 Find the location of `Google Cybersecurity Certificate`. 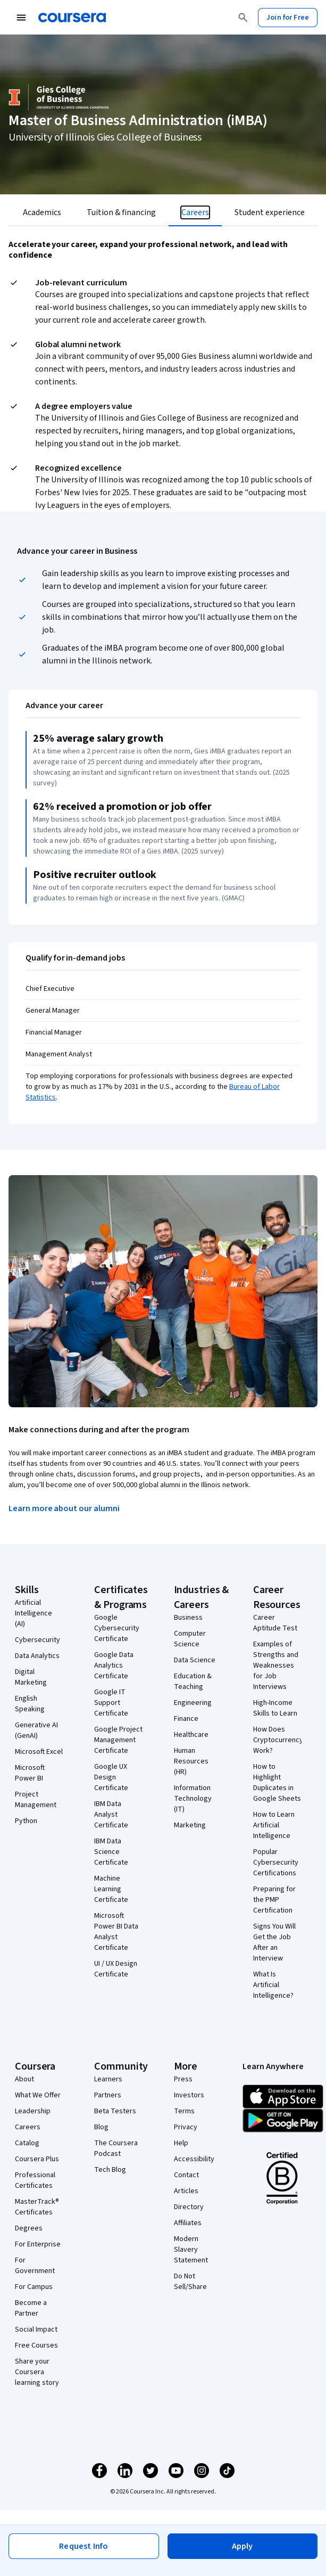

Google Cybersecurity Certificate is located at coordinates (116, 1628).